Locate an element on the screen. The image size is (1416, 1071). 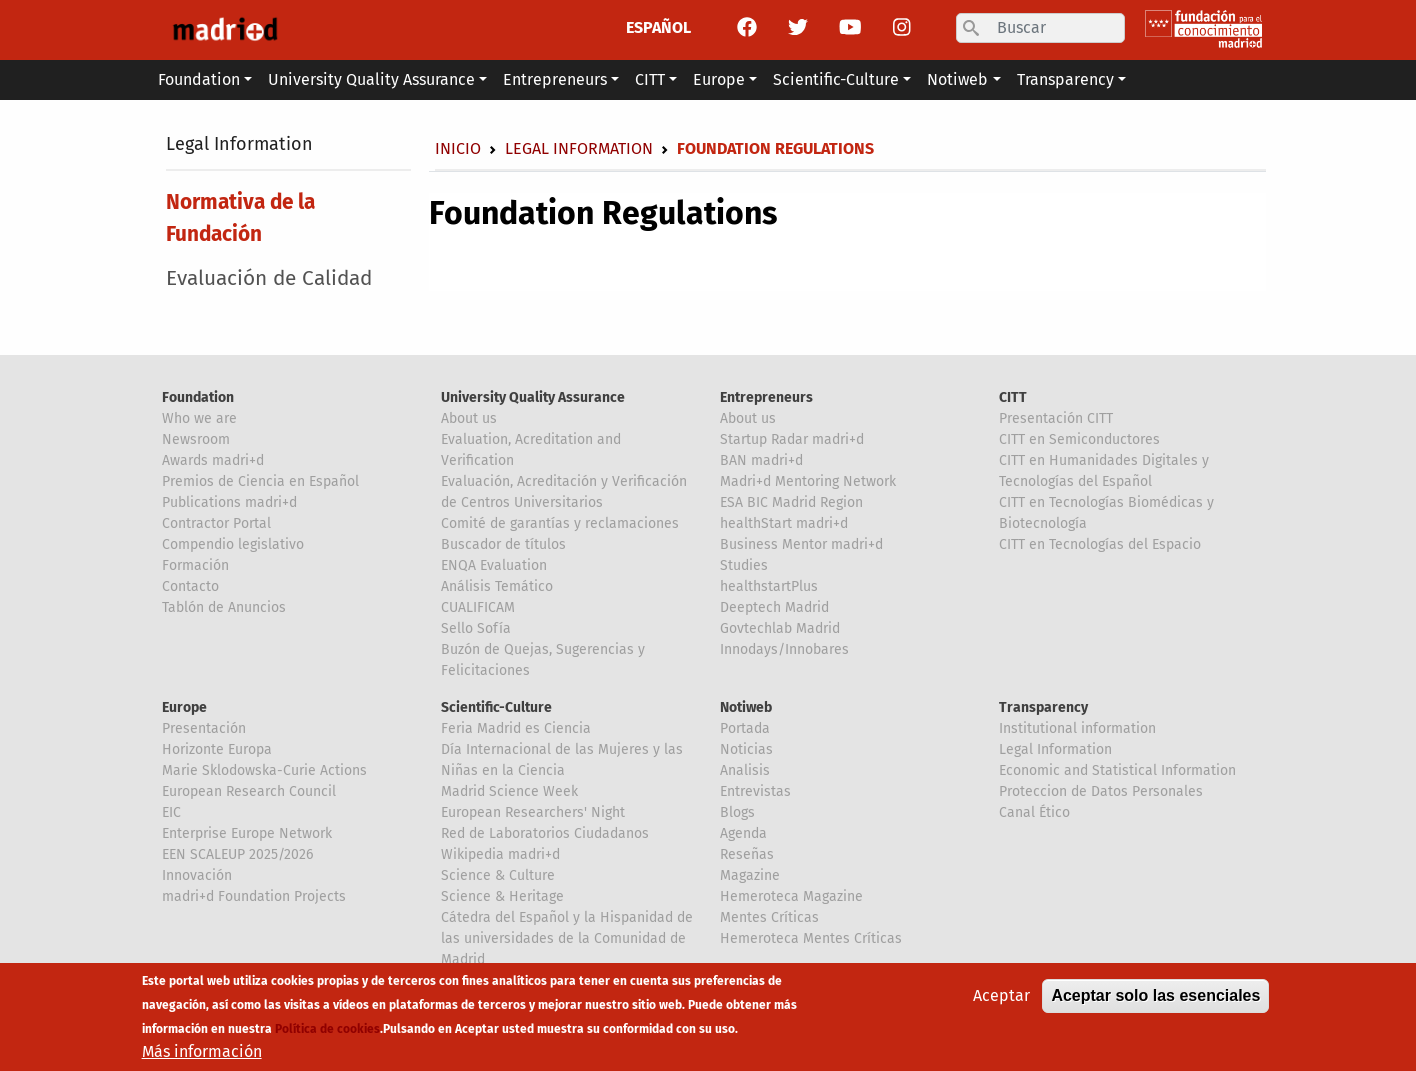
EEN SCALEUP 2025/2026 is located at coordinates (237, 854).